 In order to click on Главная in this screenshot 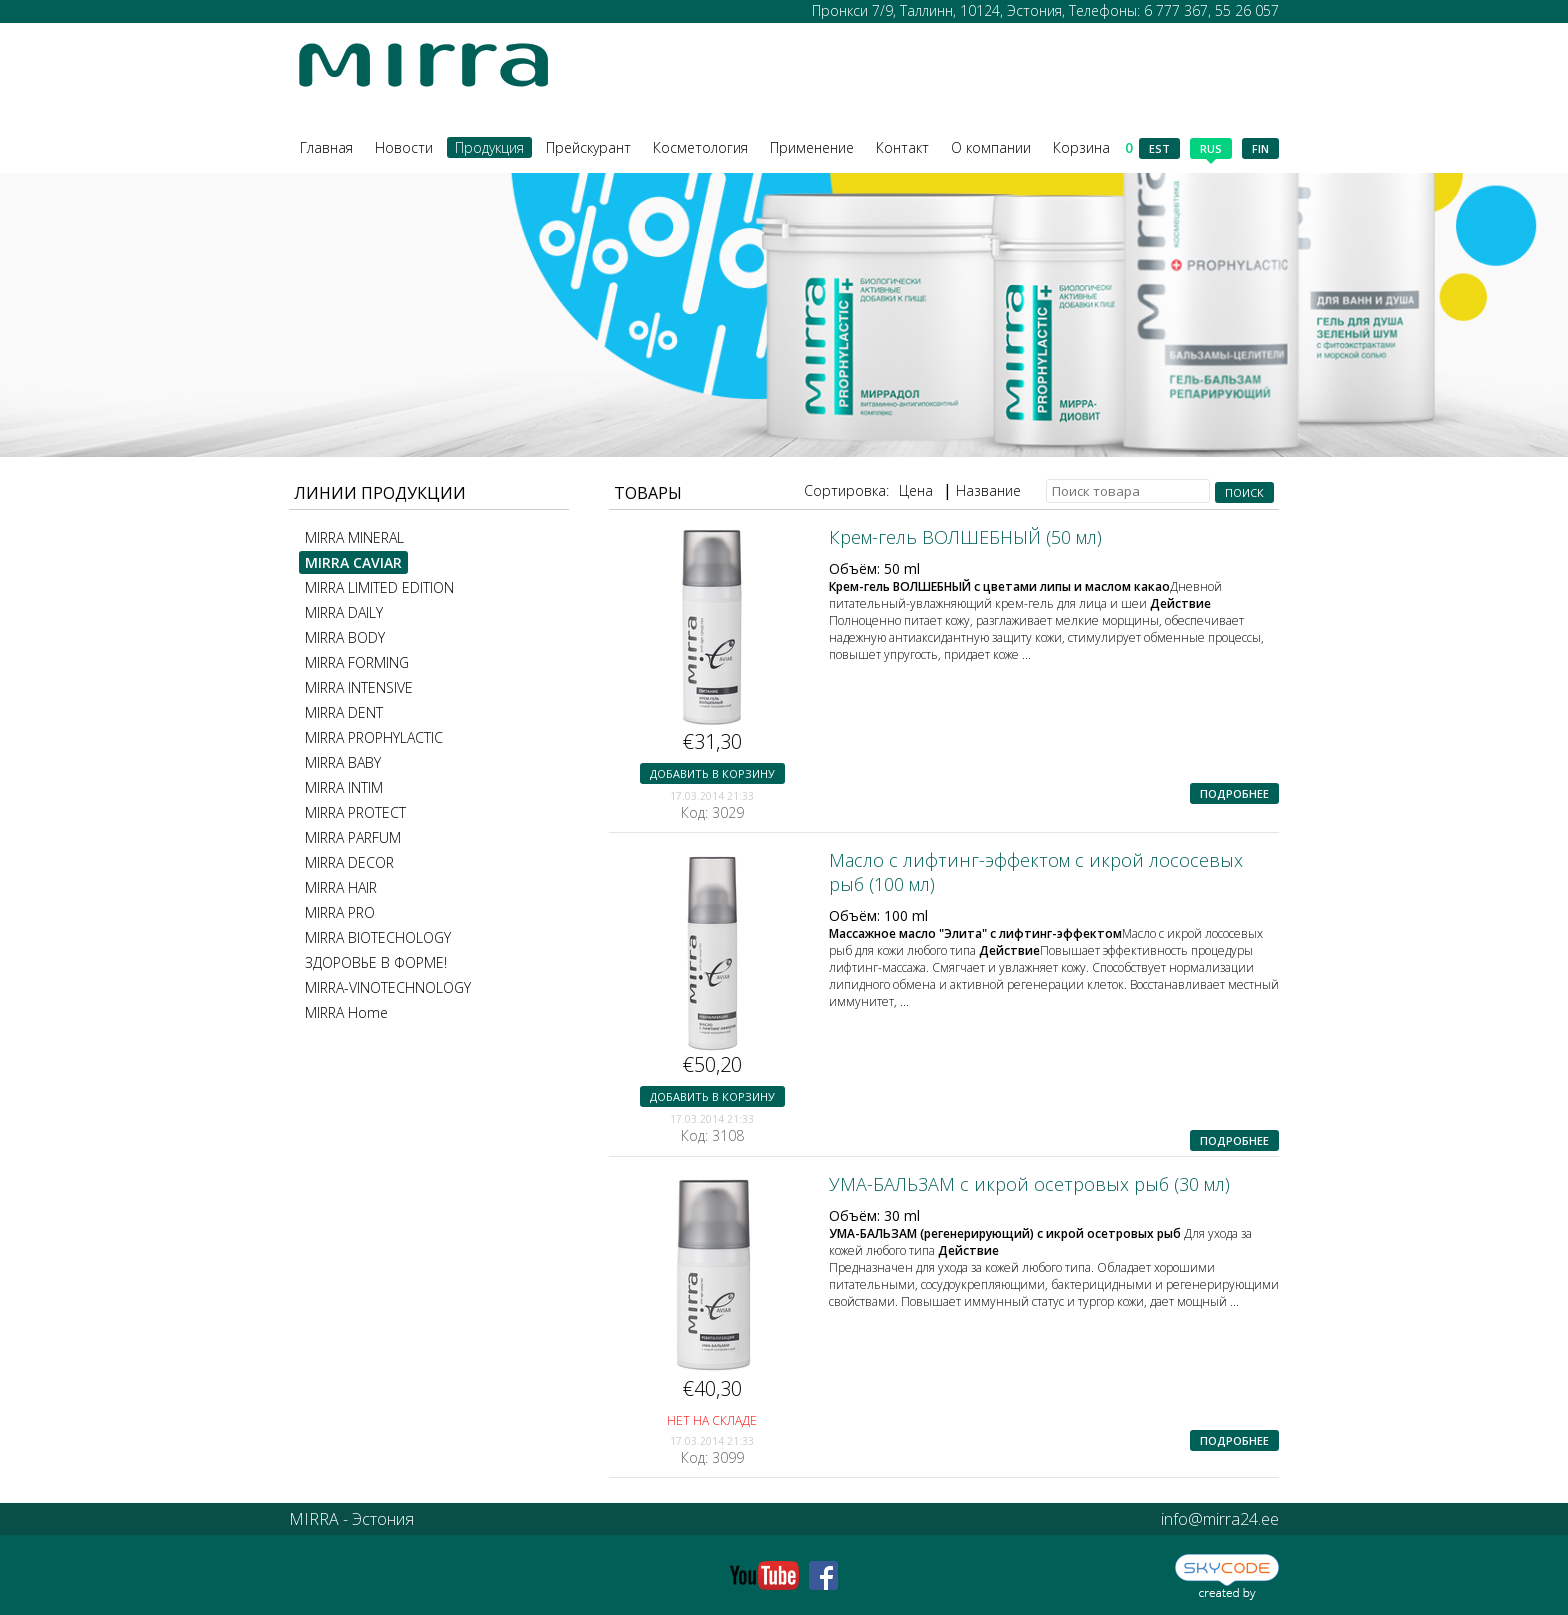, I will do `click(326, 147)`.